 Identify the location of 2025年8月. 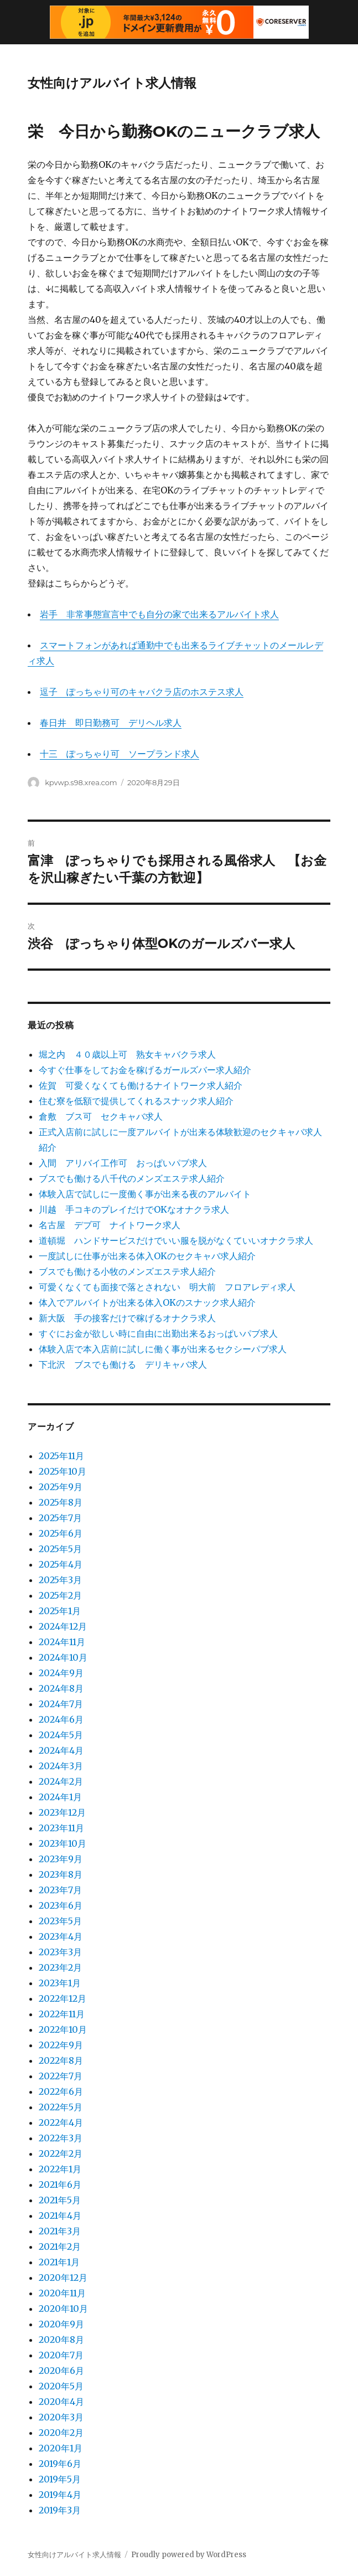
(60, 1502).